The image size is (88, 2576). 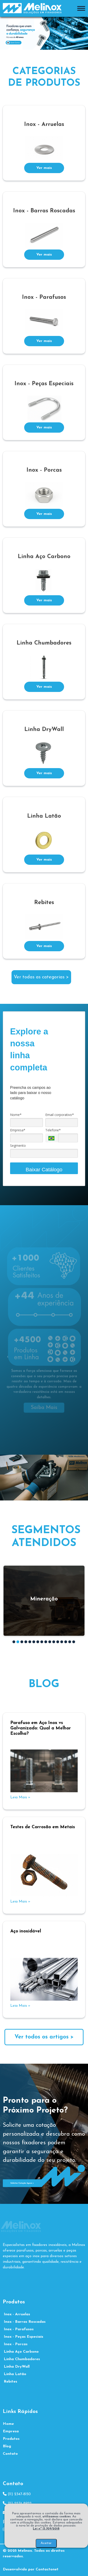 What do you see at coordinates (14, 1642) in the screenshot?
I see `1 [tab]` at bounding box center [14, 1642].